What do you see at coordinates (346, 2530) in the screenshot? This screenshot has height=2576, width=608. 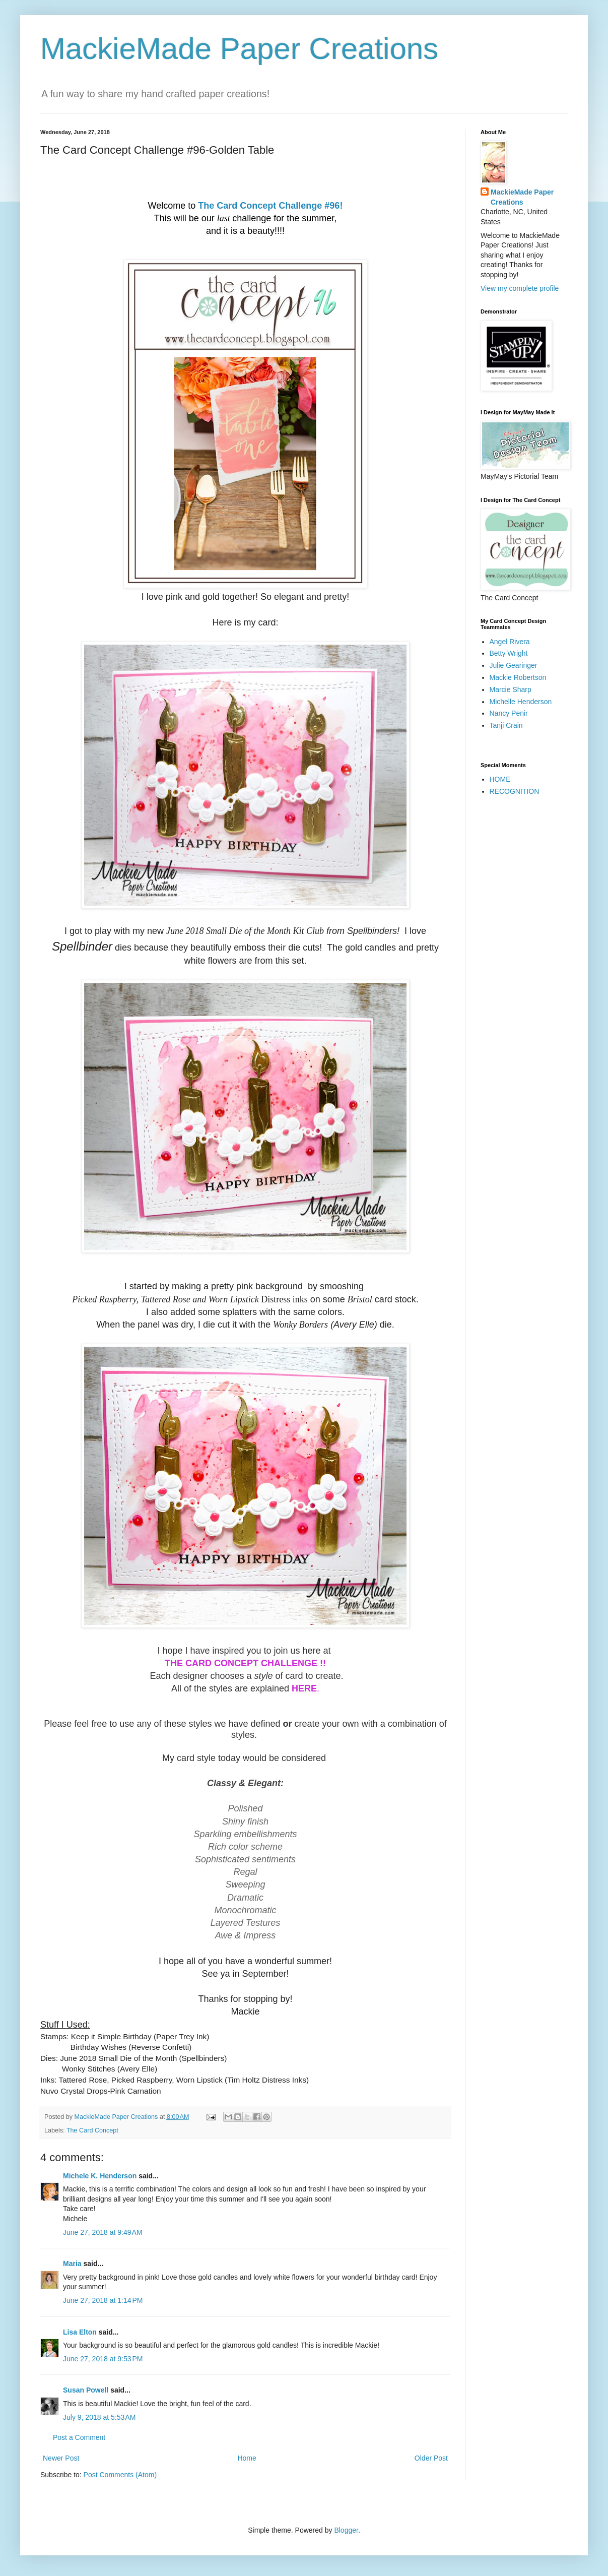 I see `Blogger` at bounding box center [346, 2530].